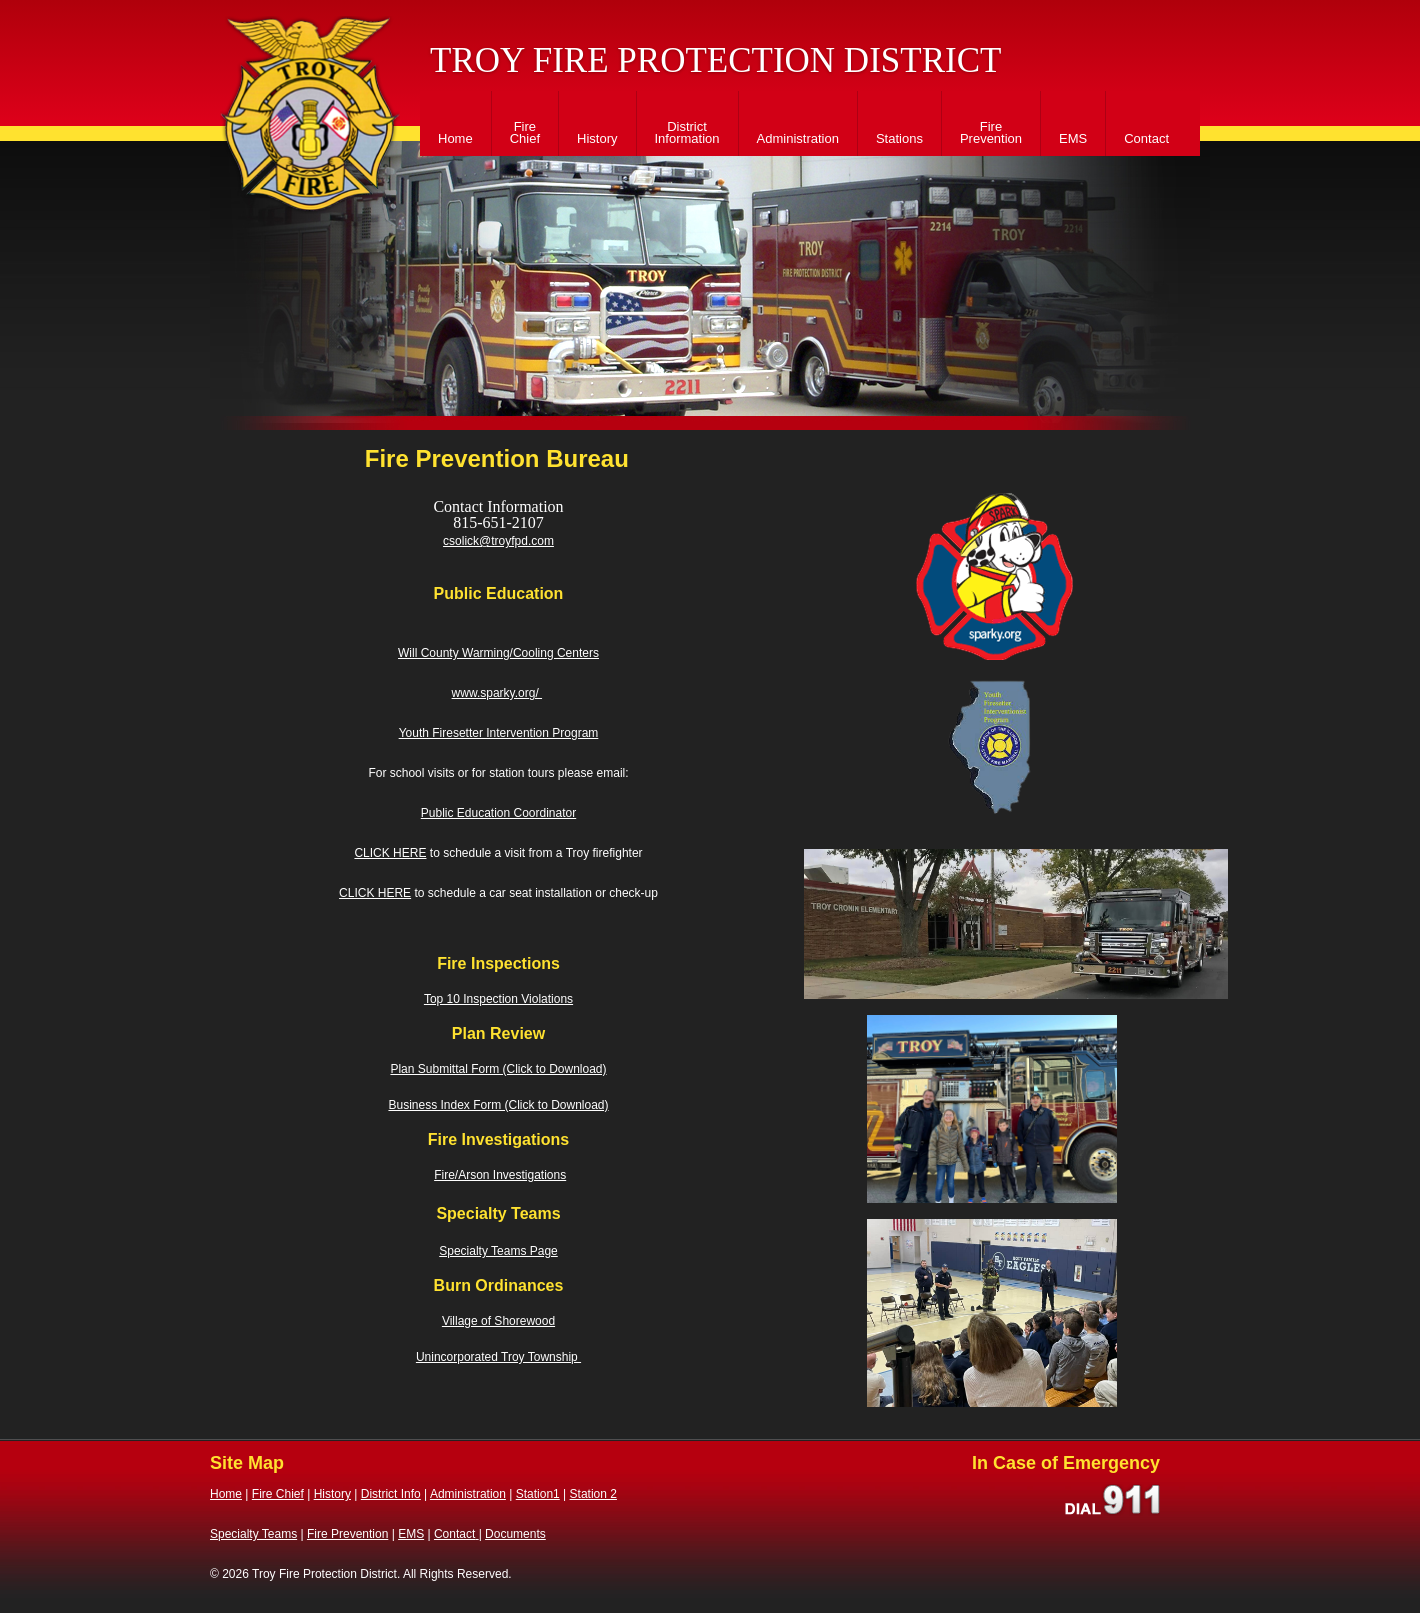 The image size is (1420, 1613). Describe the element at coordinates (498, 1357) in the screenshot. I see `Unincorporated Troy Township` at that location.